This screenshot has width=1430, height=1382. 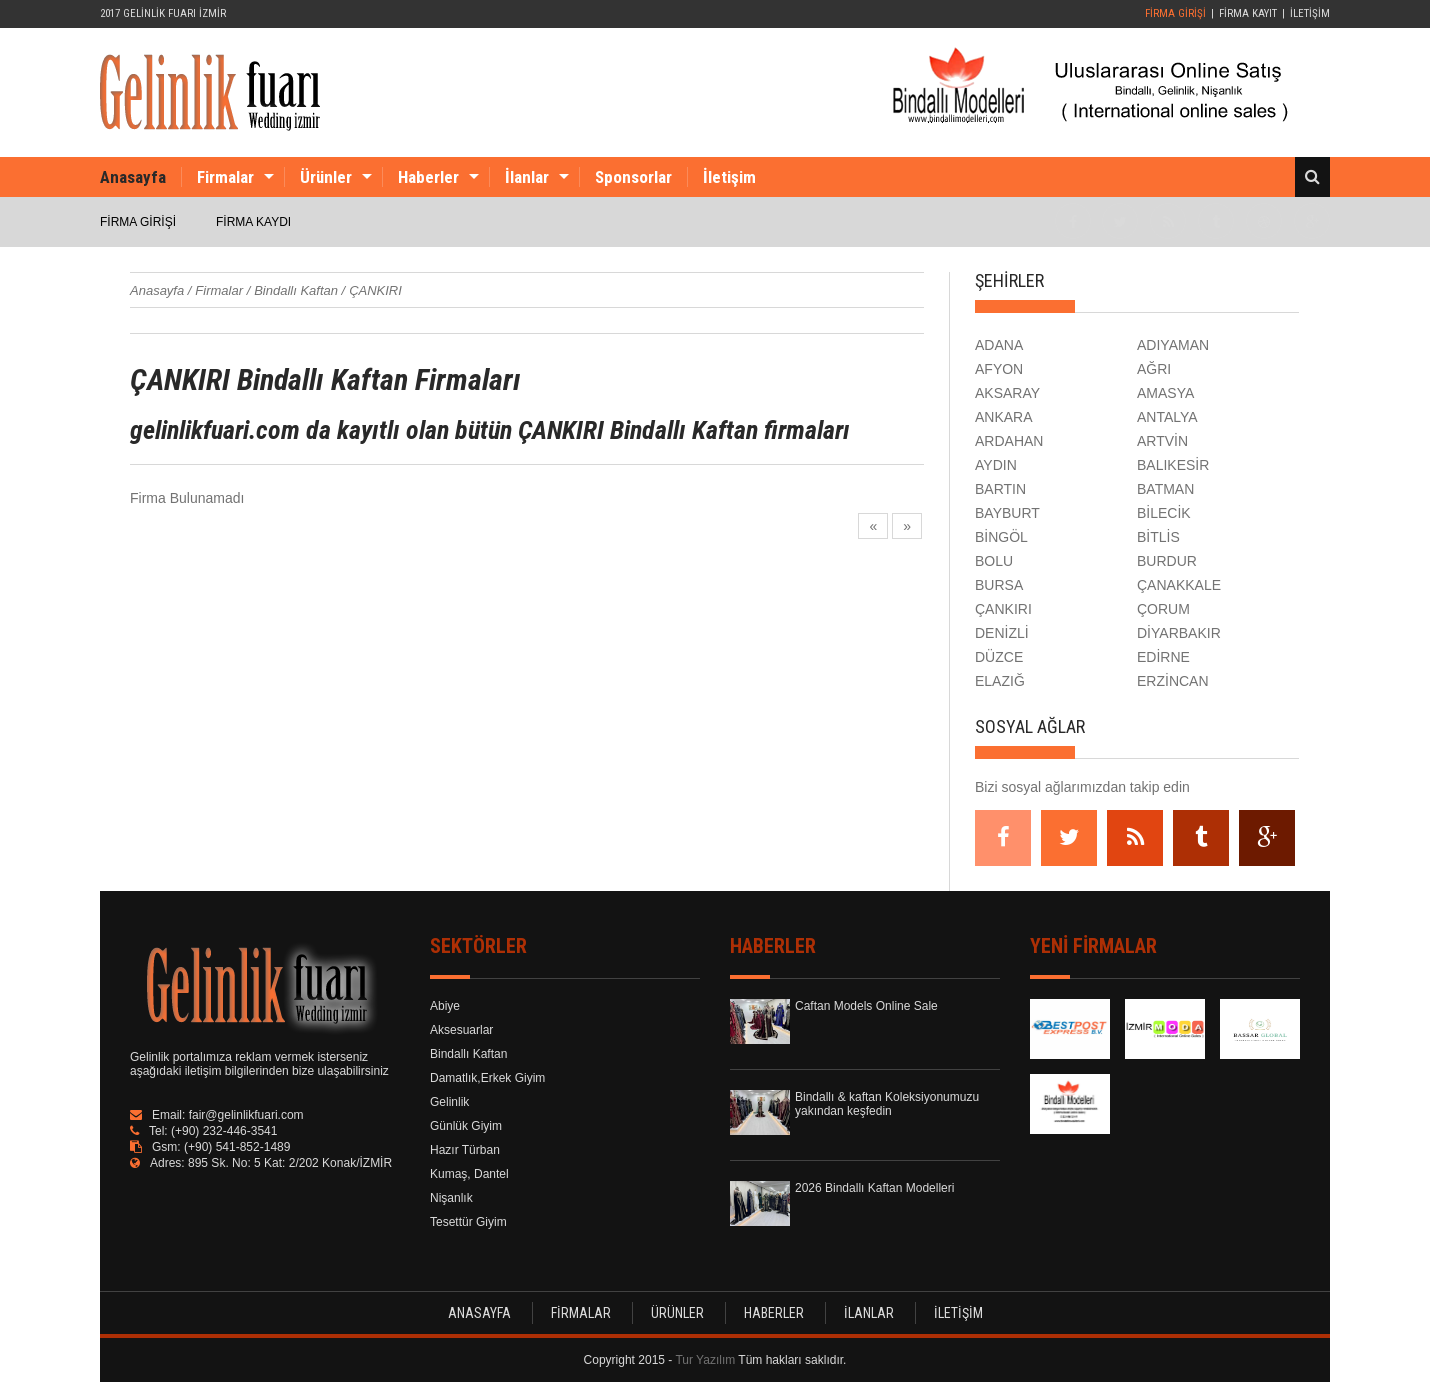 I want to click on BURDUR, so click(x=1167, y=561).